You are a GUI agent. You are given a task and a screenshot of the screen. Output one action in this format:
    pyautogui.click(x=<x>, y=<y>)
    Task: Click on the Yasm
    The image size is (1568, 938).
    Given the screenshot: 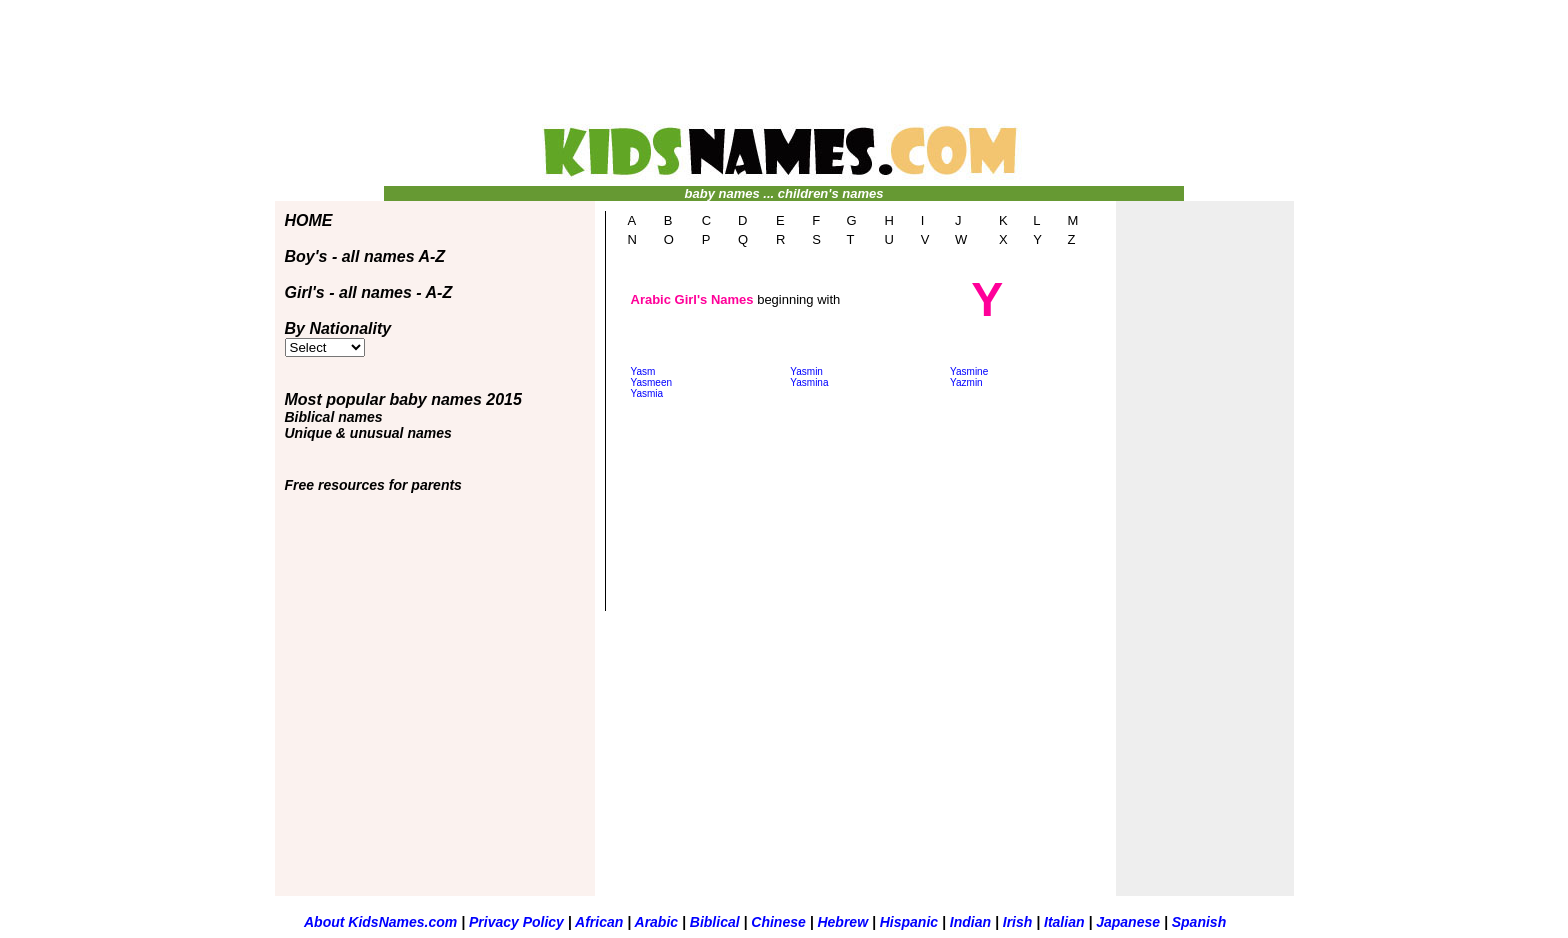 What is the action you would take?
    pyautogui.click(x=643, y=371)
    